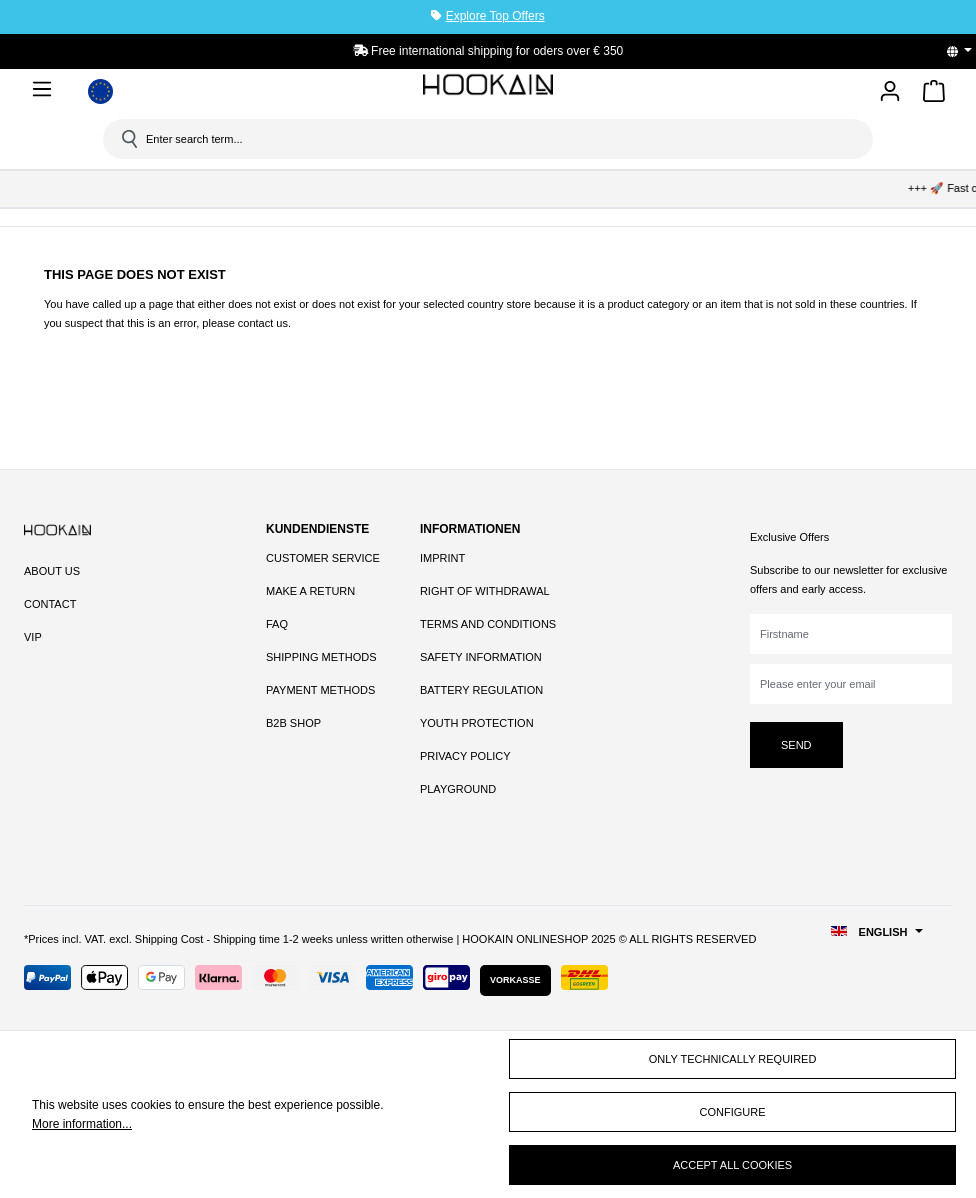  What do you see at coordinates (477, 723) in the screenshot?
I see `Youth Protection` at bounding box center [477, 723].